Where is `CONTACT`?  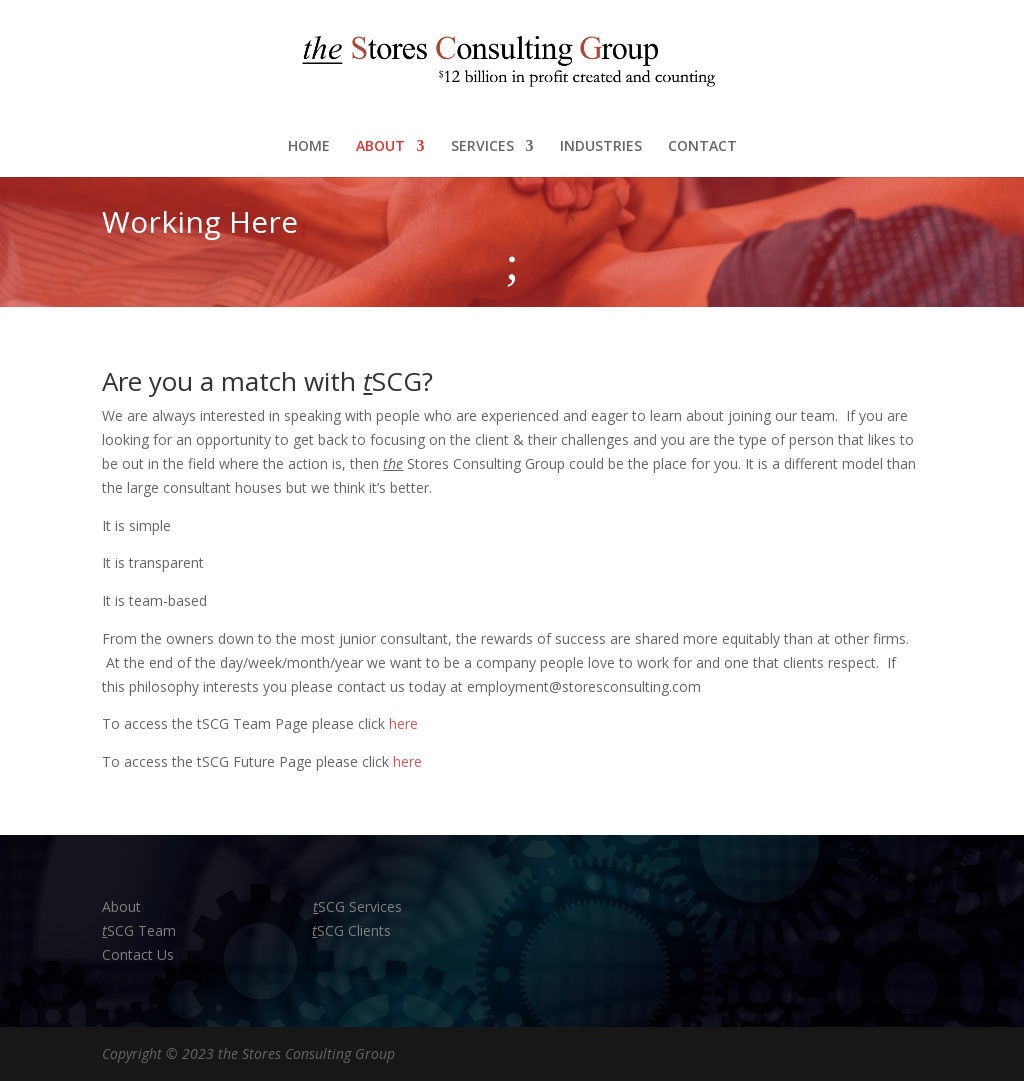 CONTACT is located at coordinates (702, 147).